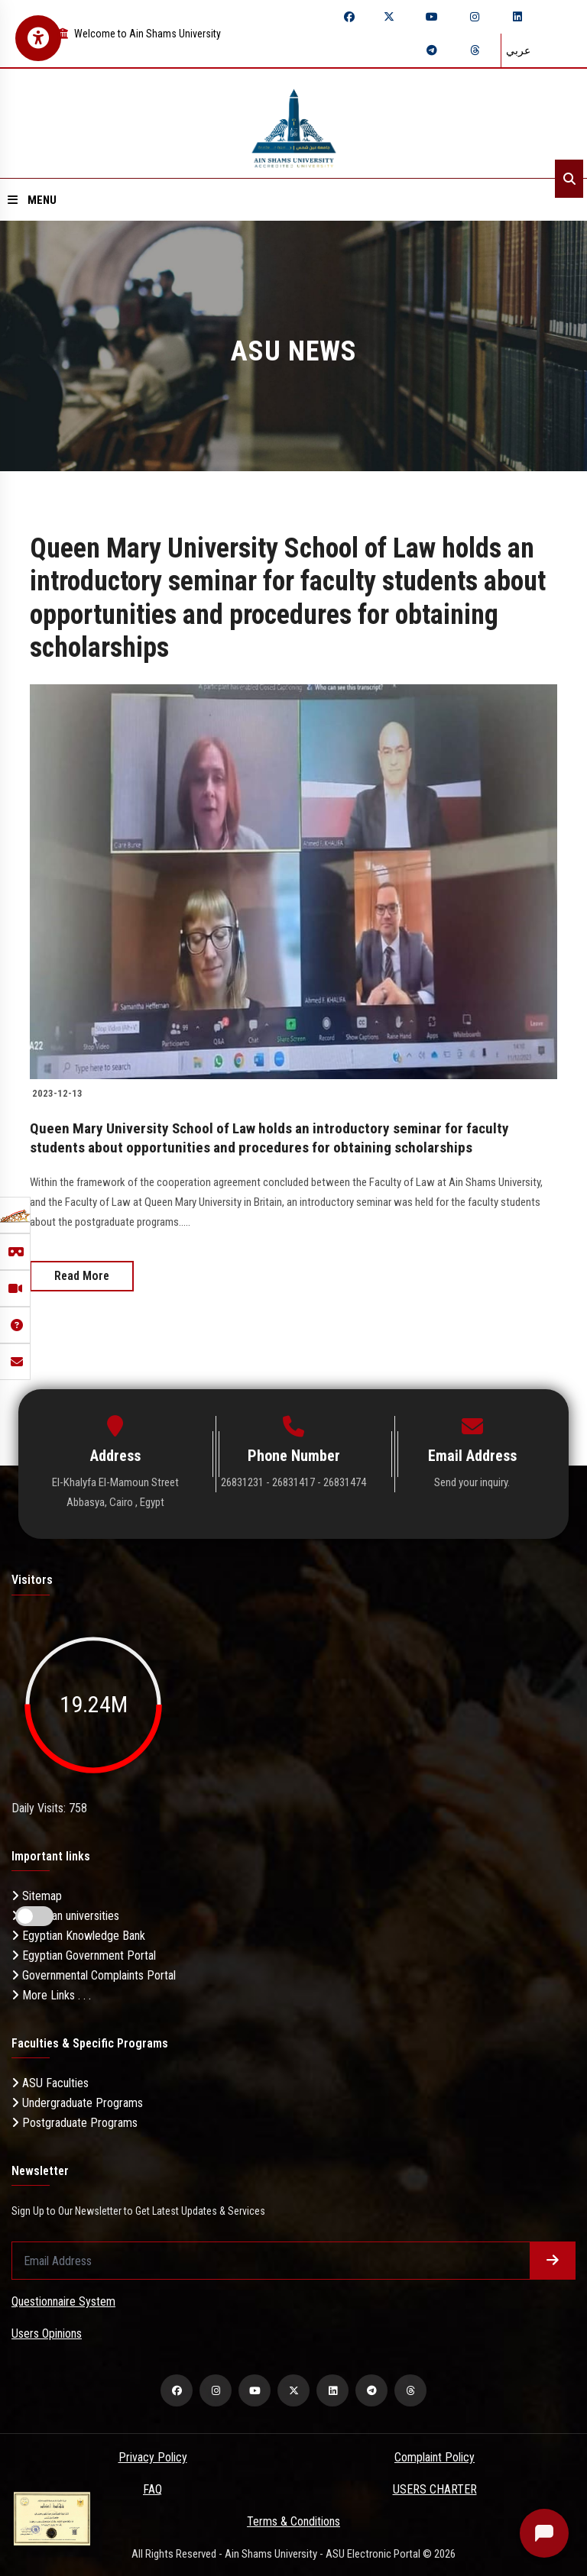  What do you see at coordinates (472, 1481) in the screenshot?
I see `Send your inquiry.` at bounding box center [472, 1481].